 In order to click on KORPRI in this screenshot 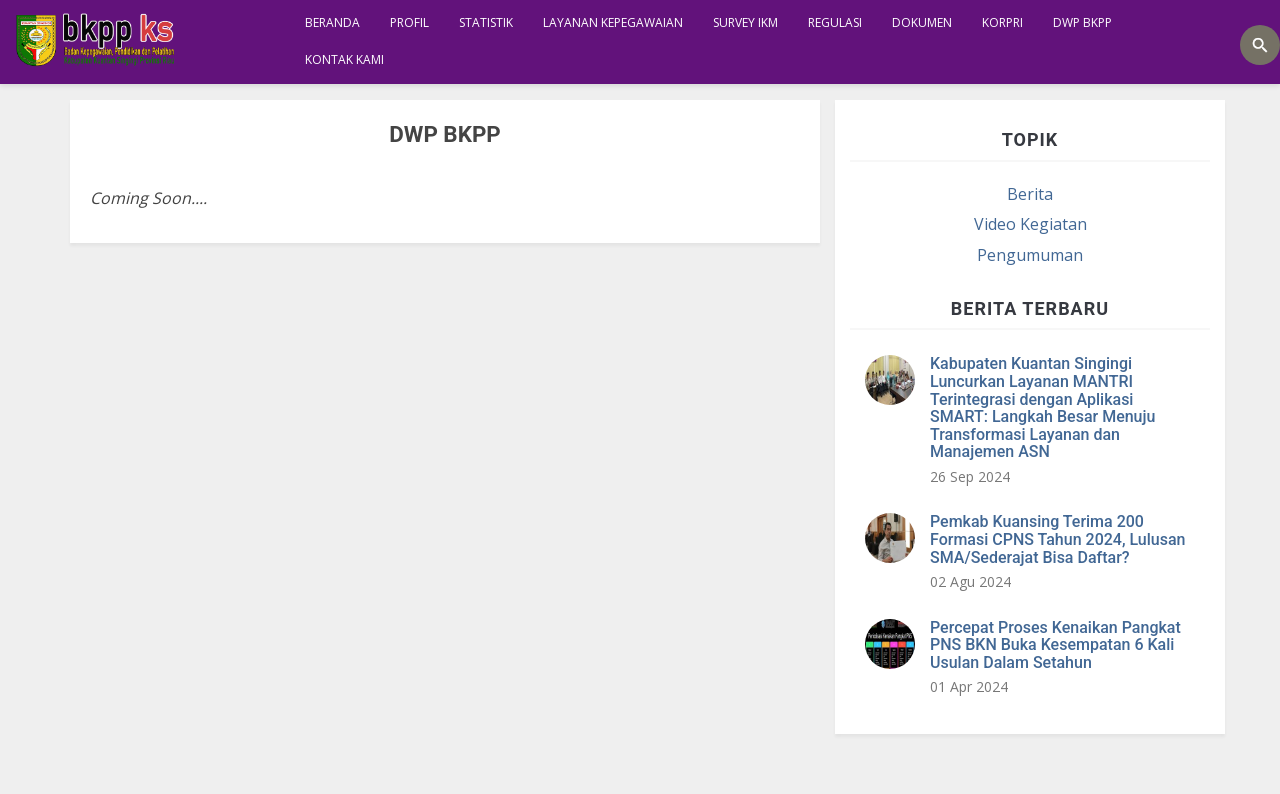, I will do `click(1002, 22)`.